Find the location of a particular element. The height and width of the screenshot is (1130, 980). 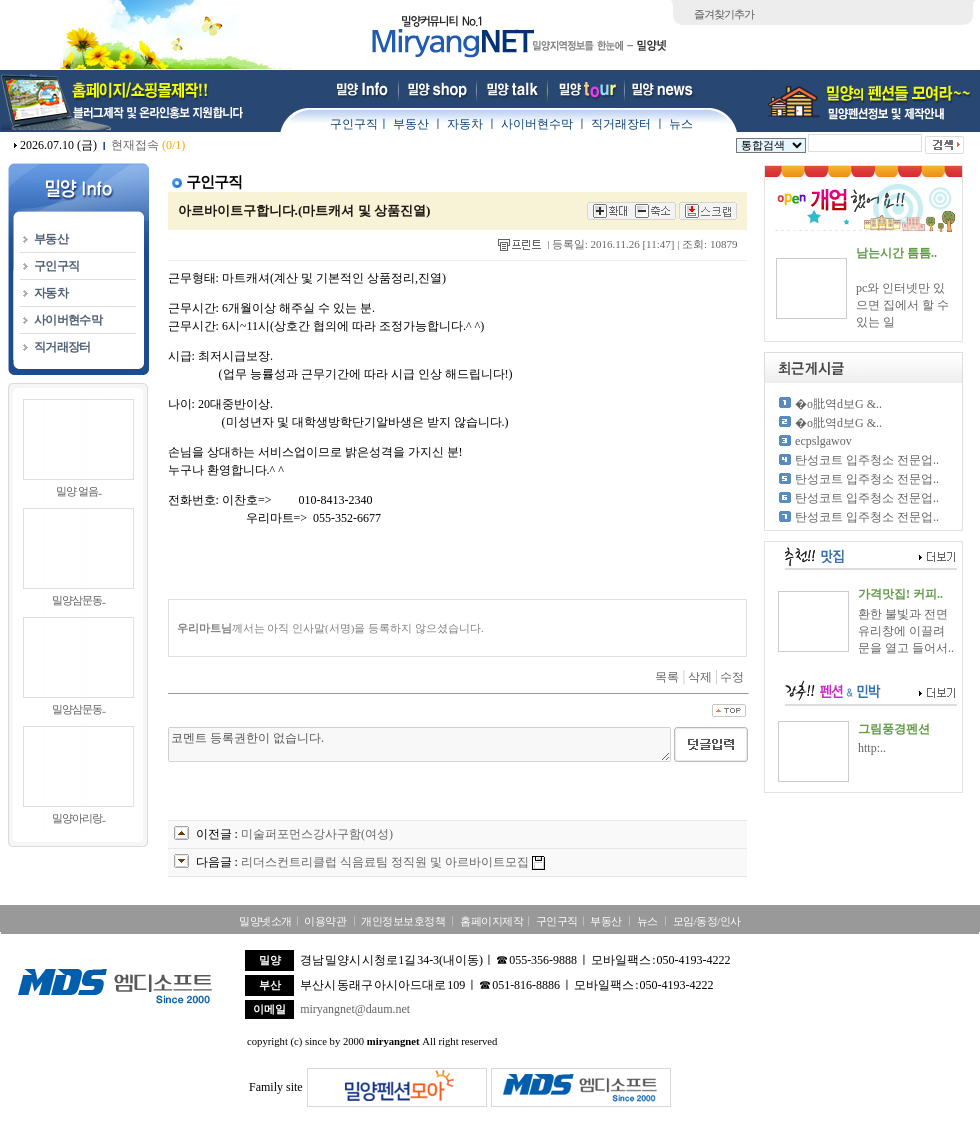

모임/동정/인사 is located at coordinates (707, 921).